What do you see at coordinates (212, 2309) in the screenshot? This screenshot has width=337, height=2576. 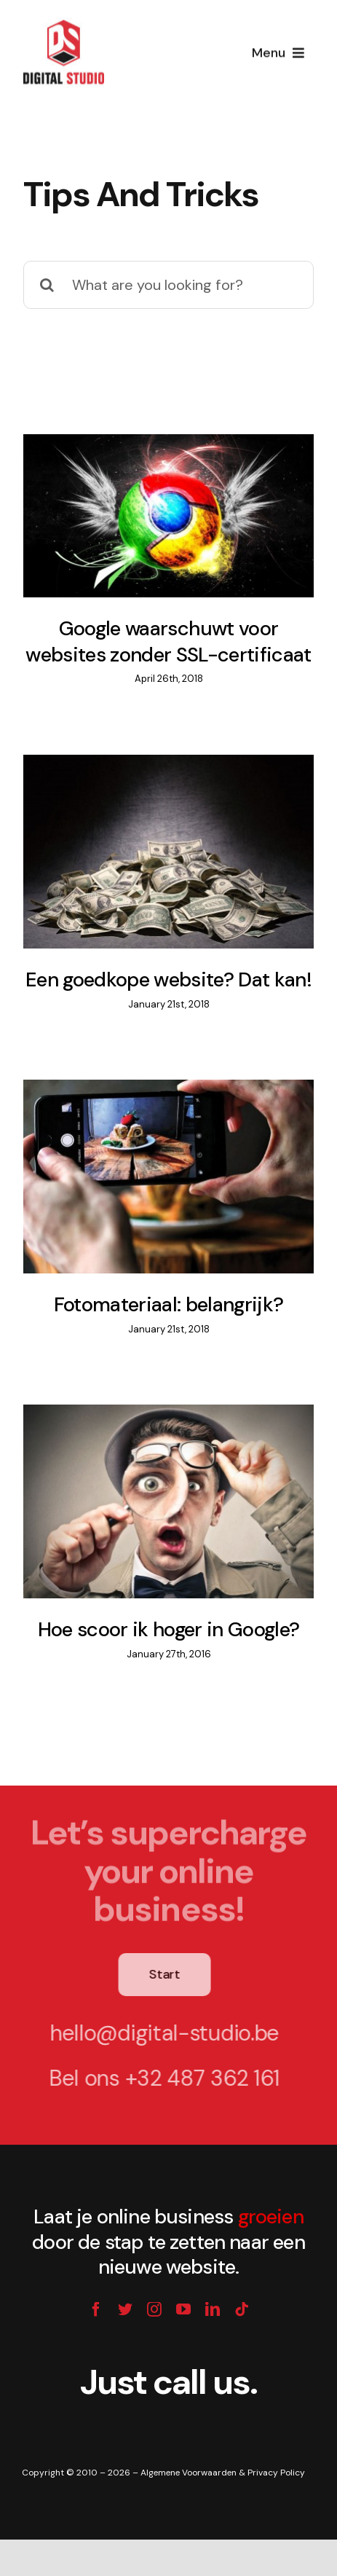 I see `[linkedin]` at bounding box center [212, 2309].